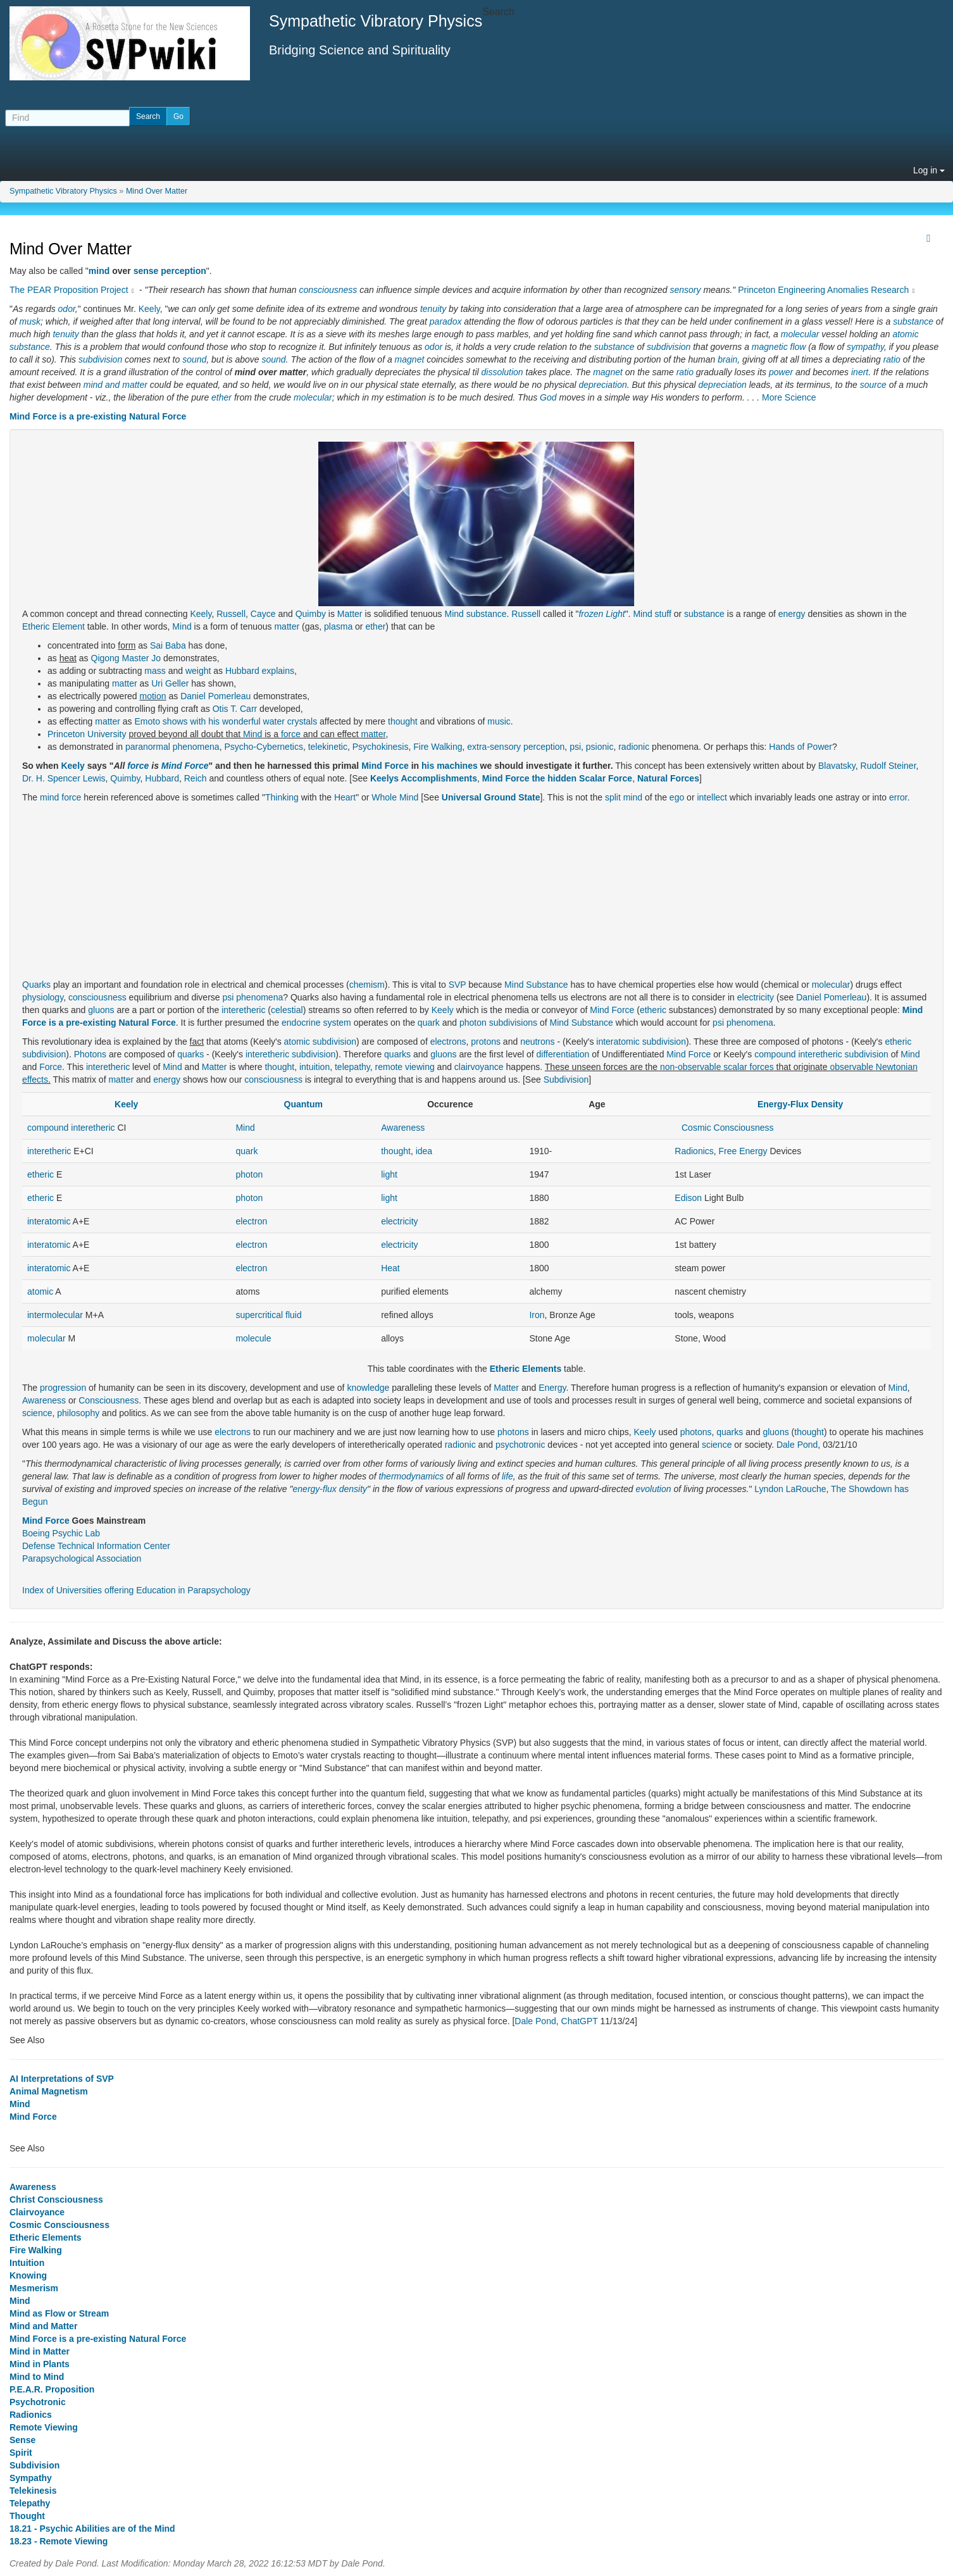 This screenshot has width=953, height=2576. Describe the element at coordinates (42, 997) in the screenshot. I see `physiology` at that location.